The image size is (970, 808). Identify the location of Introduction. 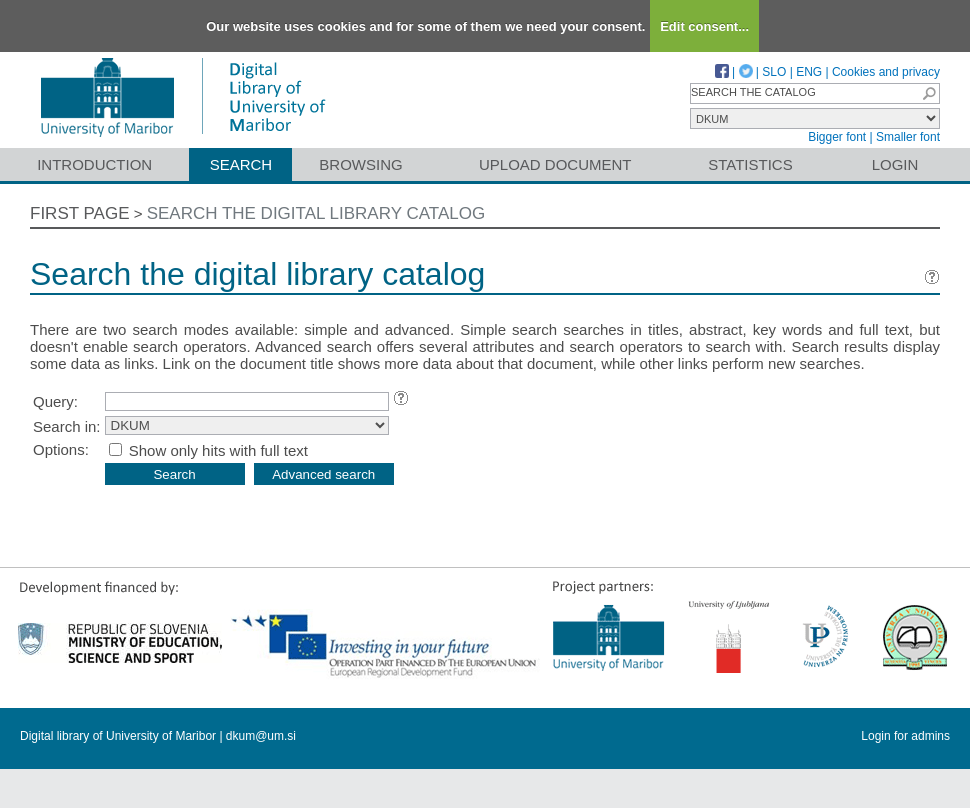
(94, 164).